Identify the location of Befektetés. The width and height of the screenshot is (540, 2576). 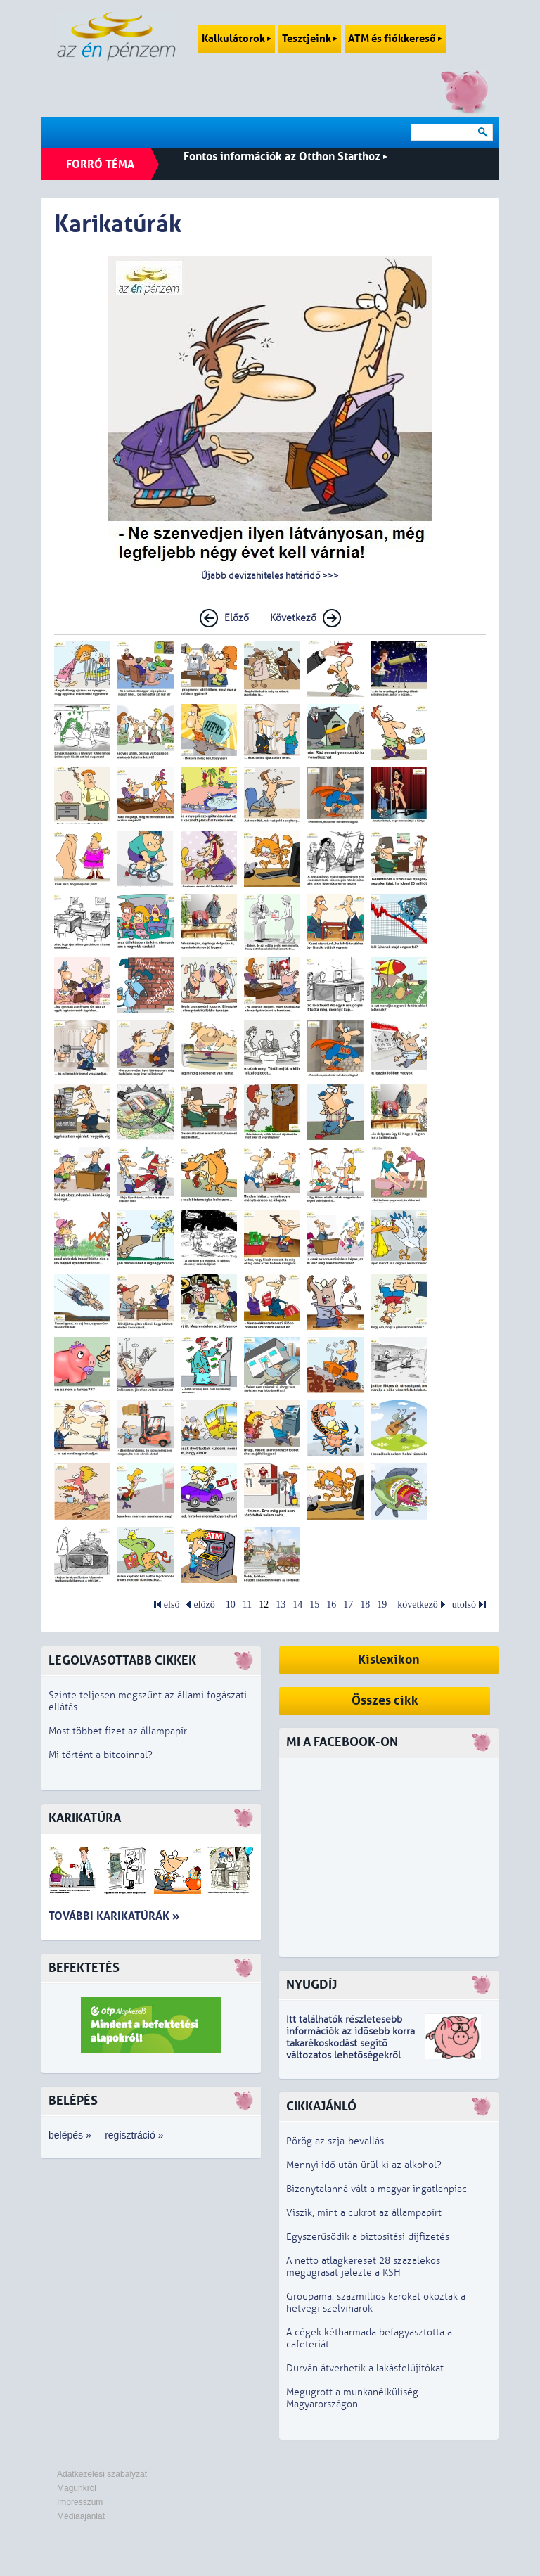
(84, 1968).